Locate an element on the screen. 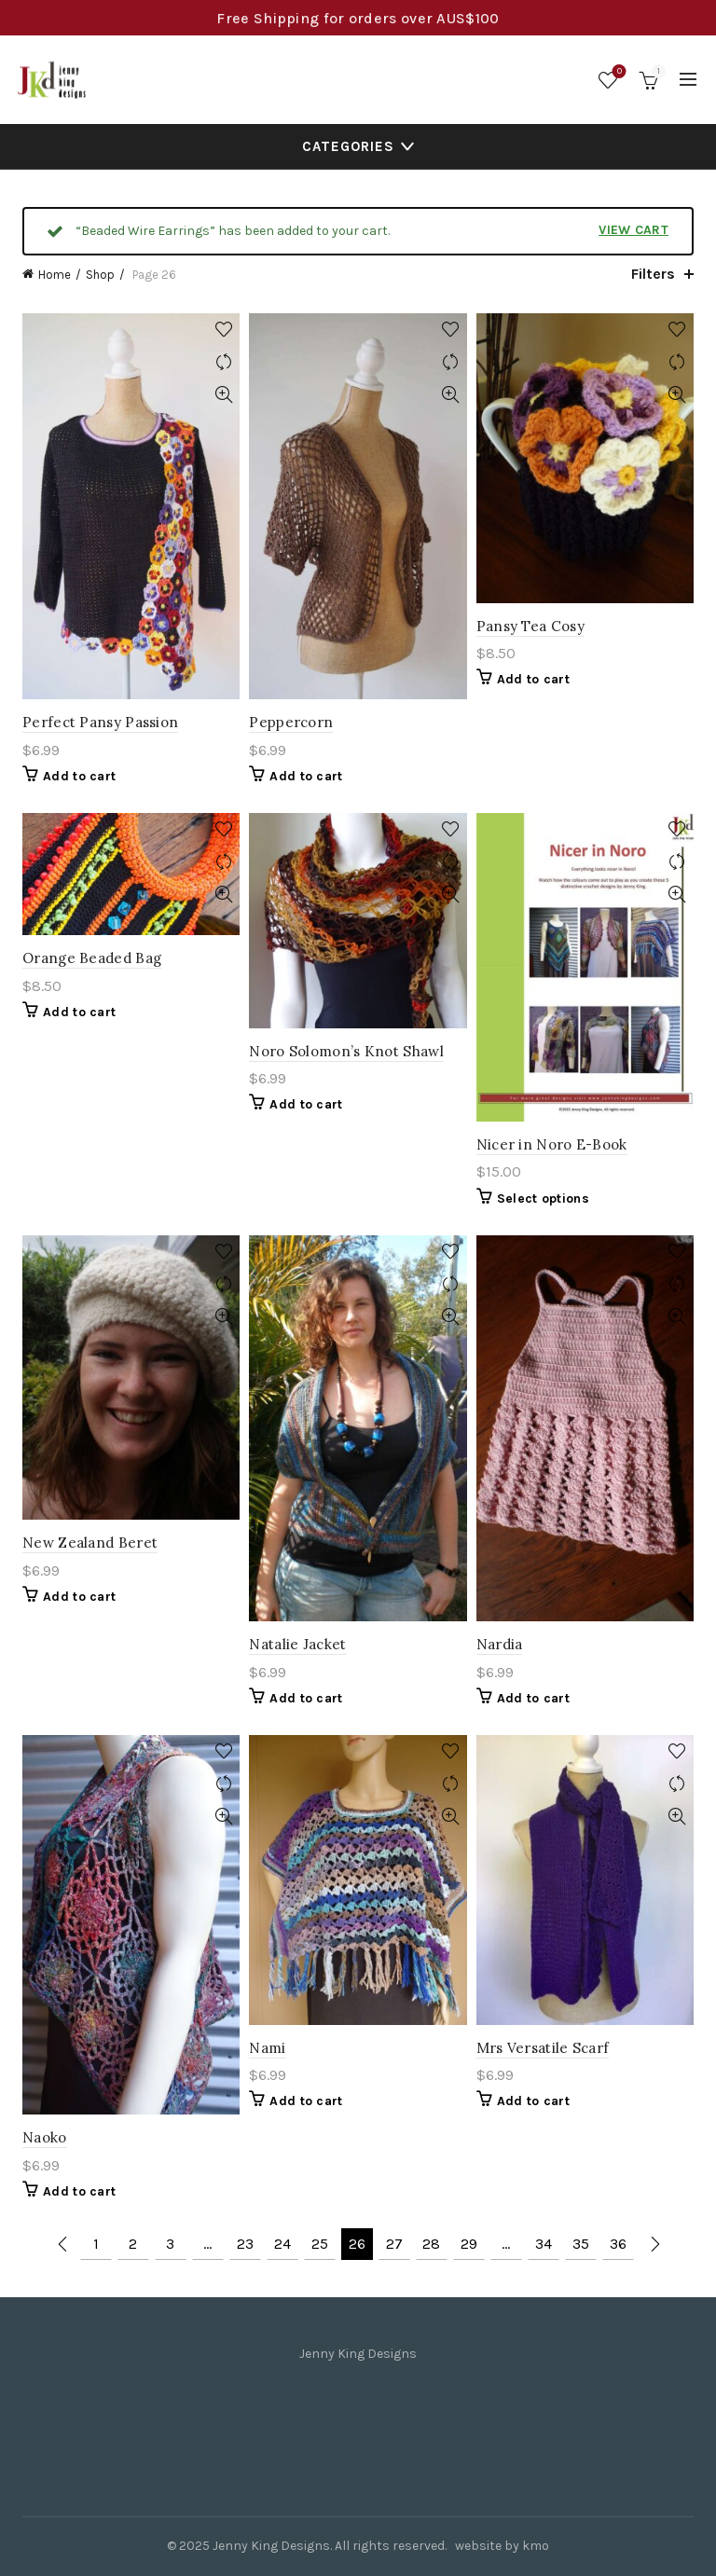 The height and width of the screenshot is (2576, 716). Add to cart [Add to cart: “New Zealand Beret”] is located at coordinates (79, 1597).